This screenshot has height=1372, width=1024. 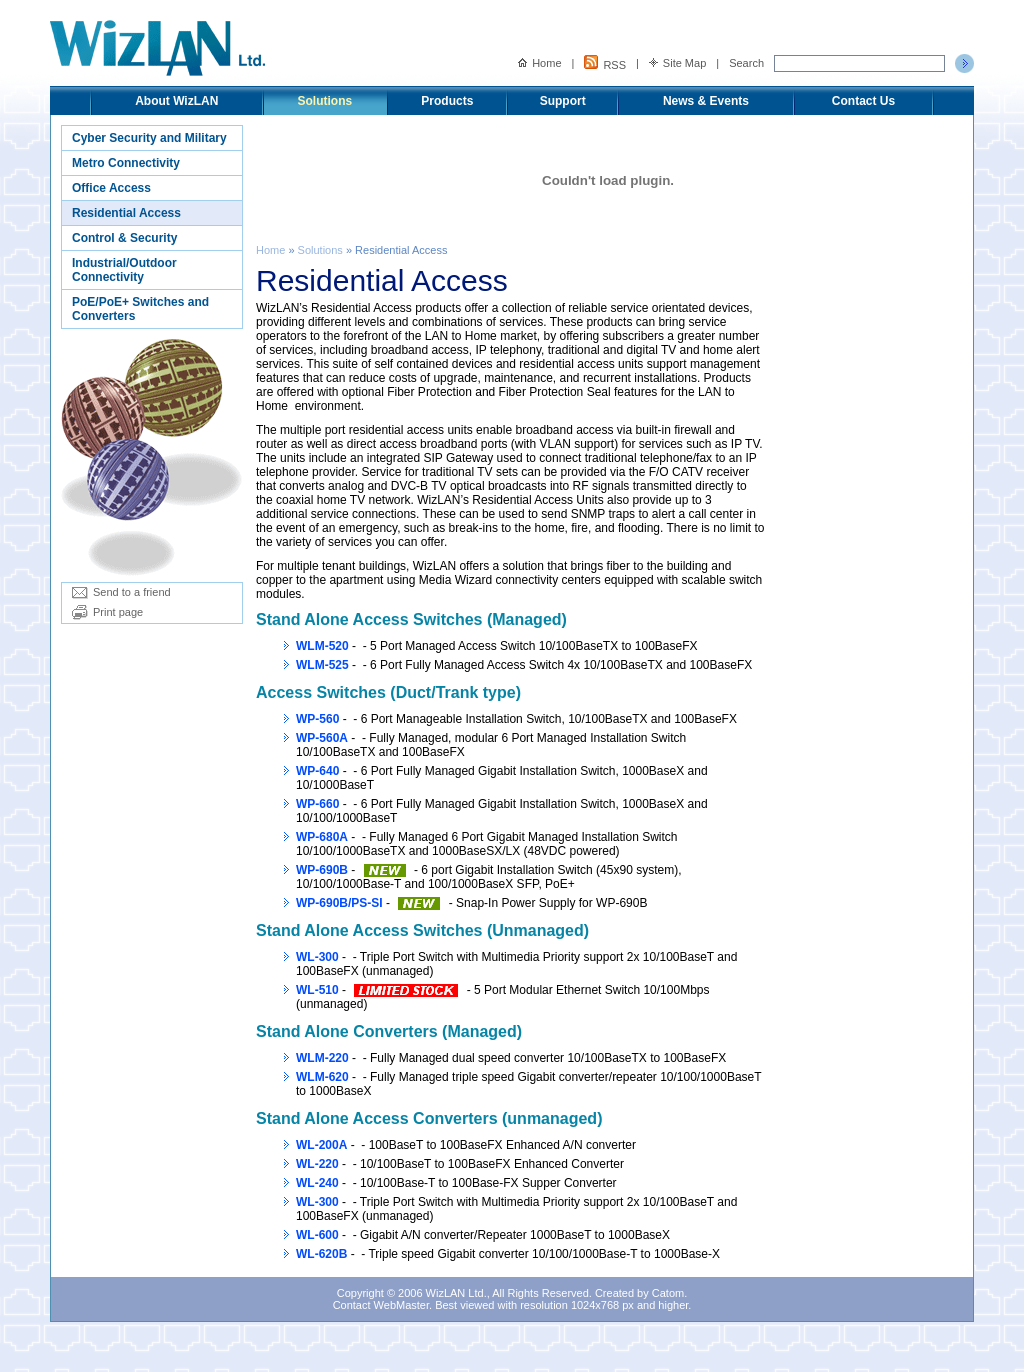 What do you see at coordinates (111, 188) in the screenshot?
I see `Office Access` at bounding box center [111, 188].